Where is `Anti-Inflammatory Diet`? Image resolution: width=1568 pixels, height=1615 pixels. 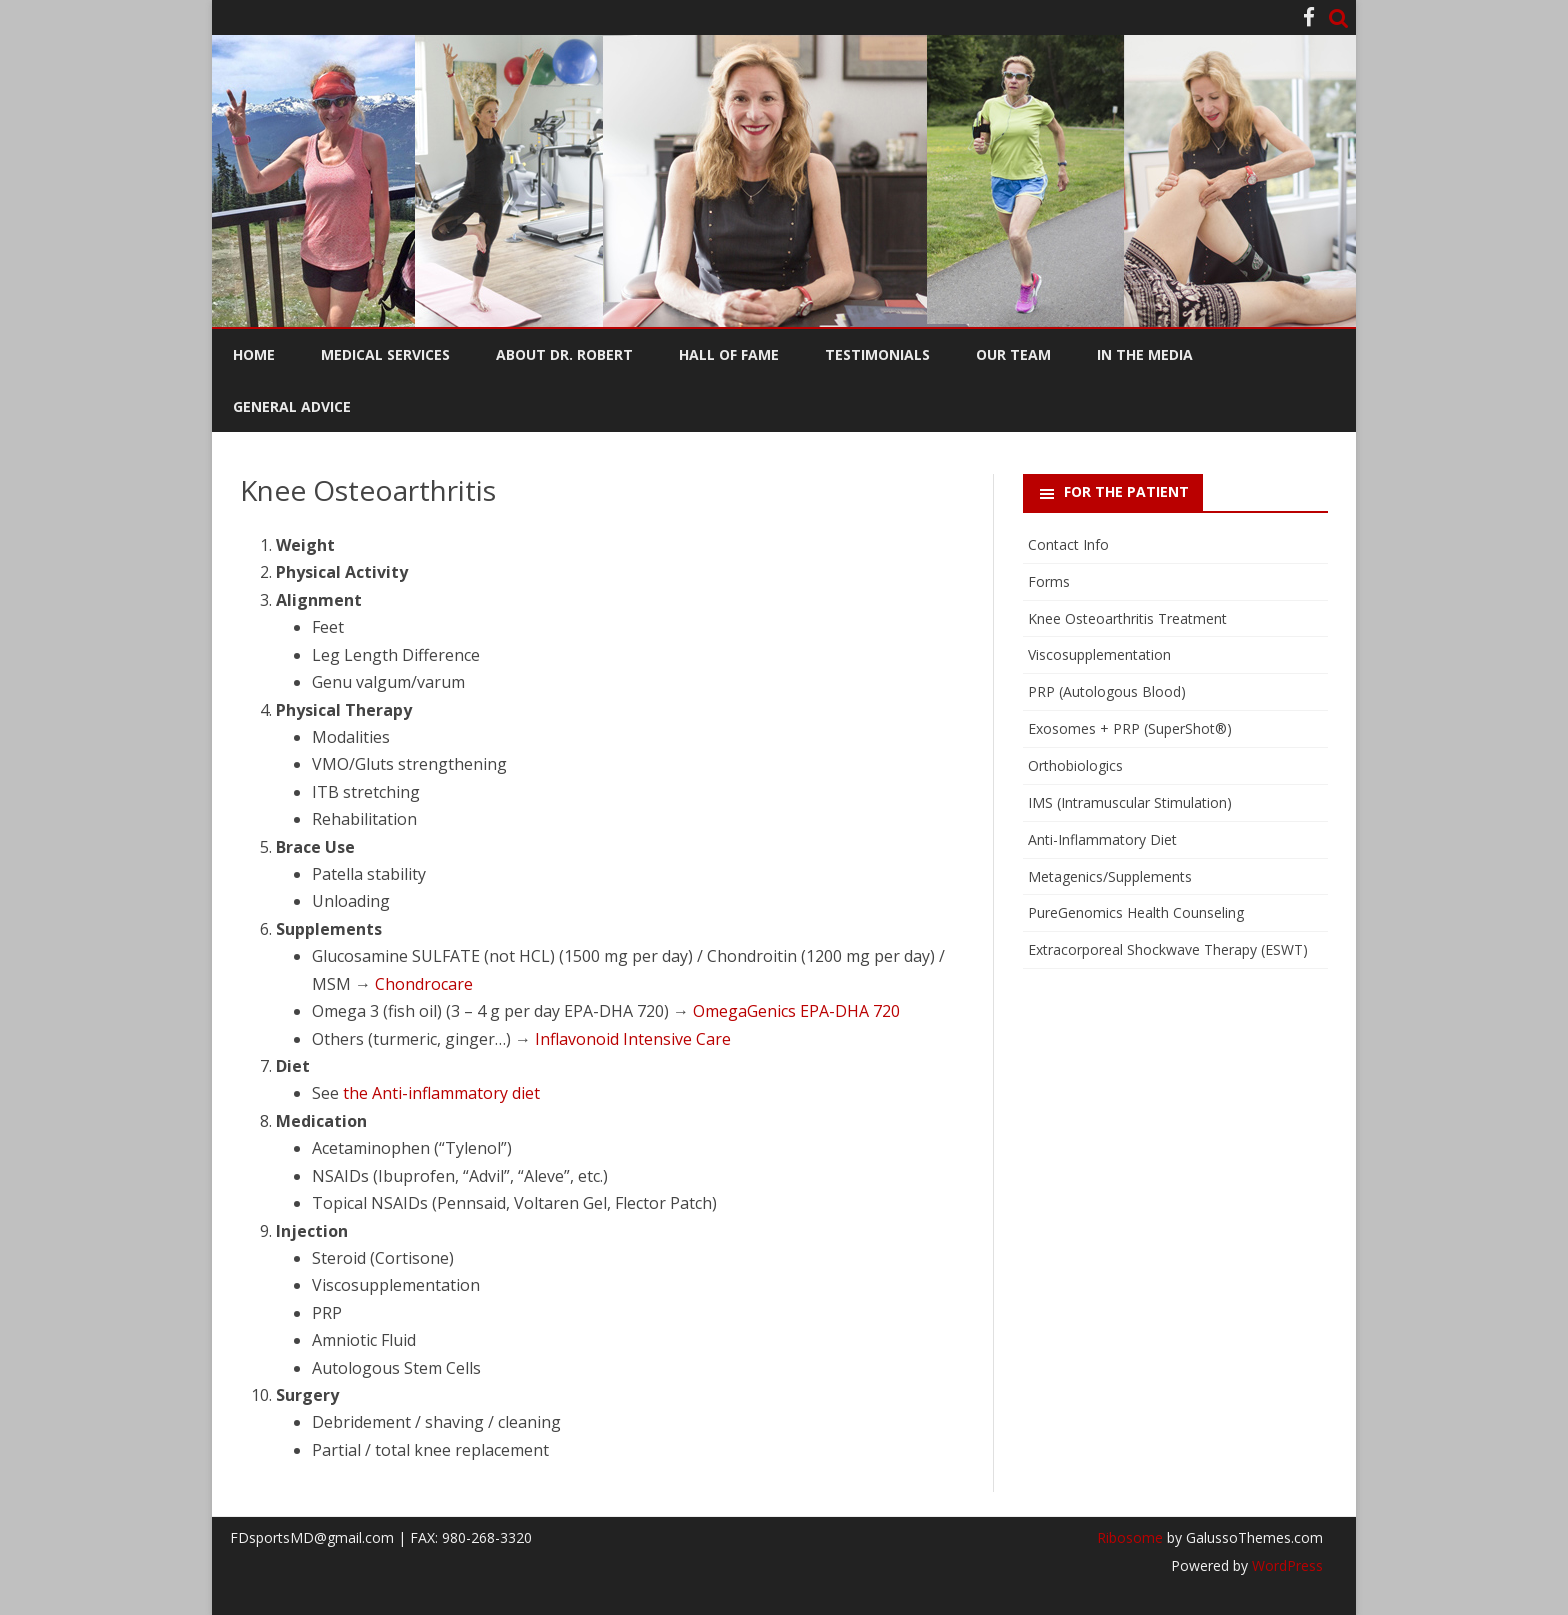
Anti-Inflammatory Diet is located at coordinates (1102, 839).